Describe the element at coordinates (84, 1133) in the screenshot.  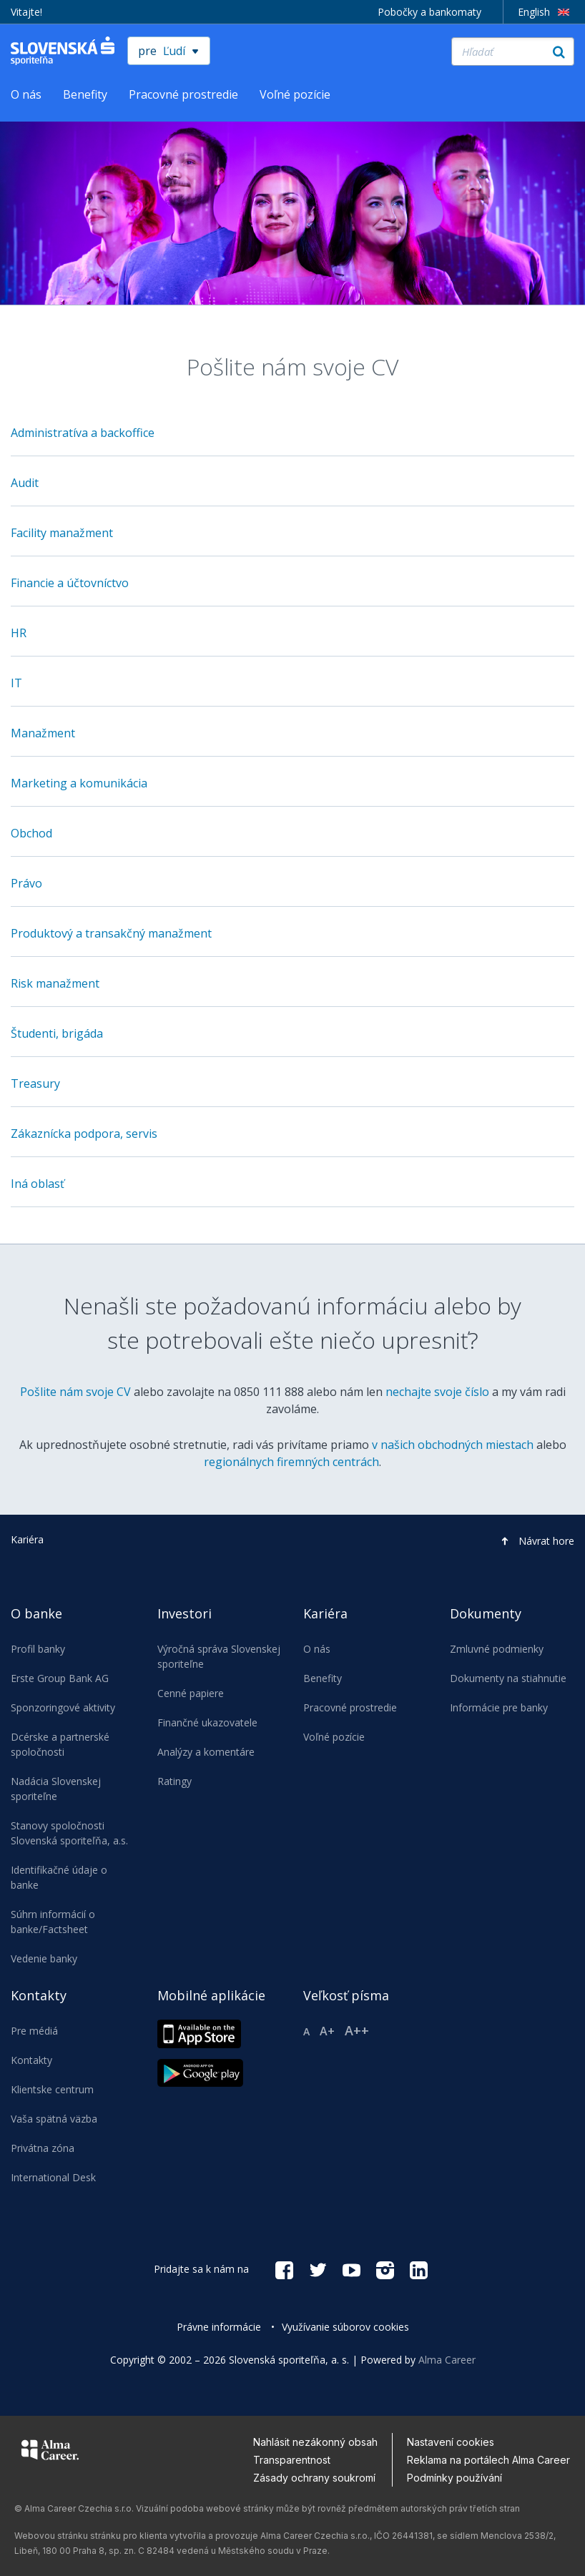
I see `Zákaznícka podpora, servis` at that location.